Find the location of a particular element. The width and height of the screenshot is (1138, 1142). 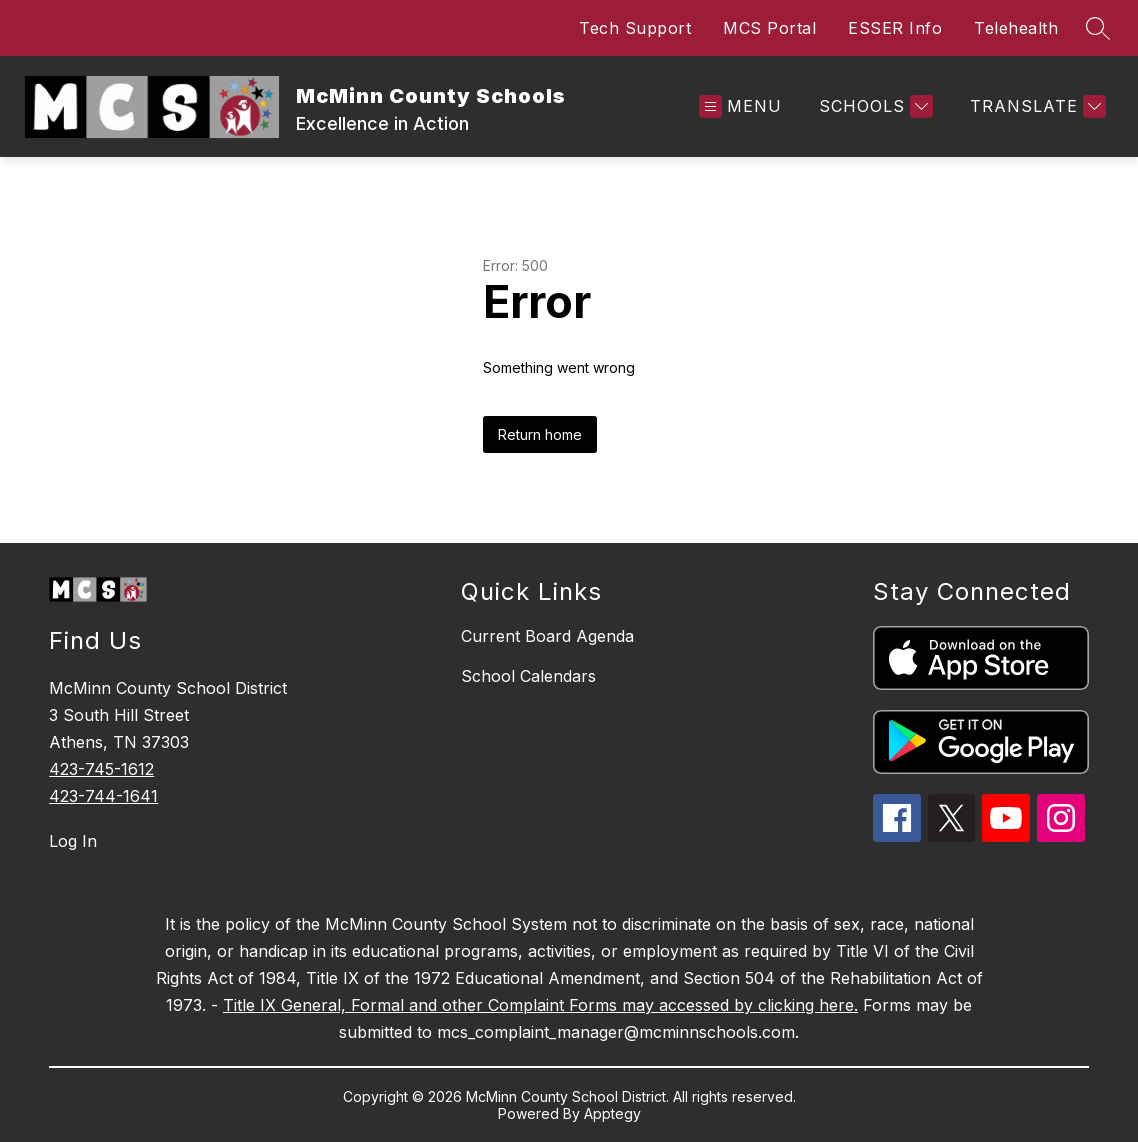

[Translate Site] is located at coordinates (1035, 106).